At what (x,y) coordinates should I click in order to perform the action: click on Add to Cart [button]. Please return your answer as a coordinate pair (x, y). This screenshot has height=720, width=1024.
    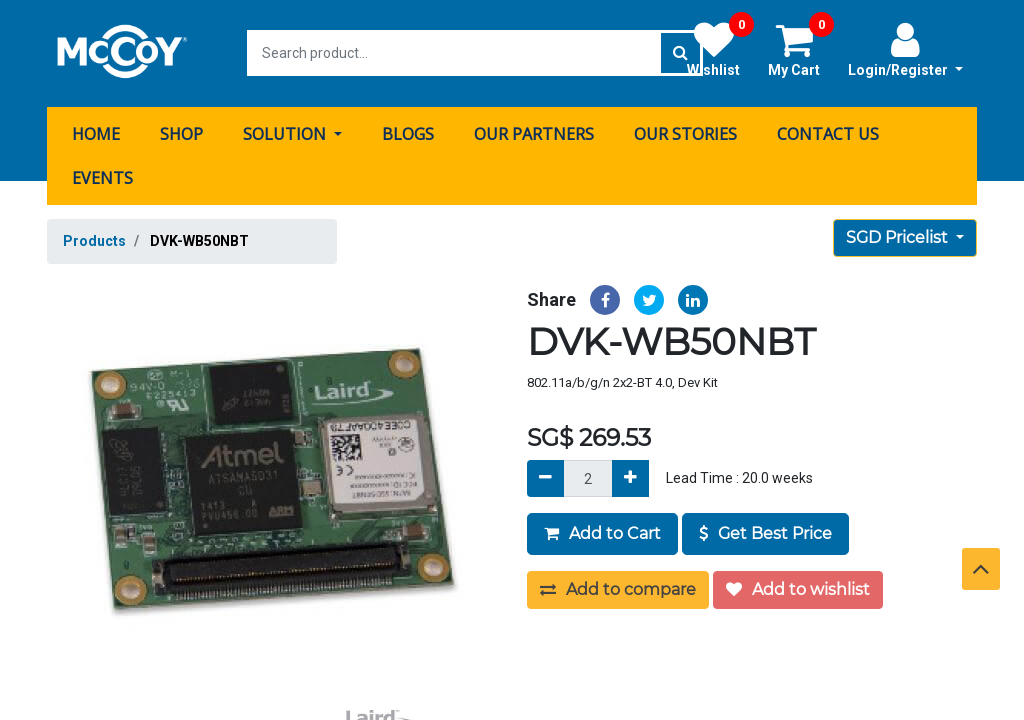
    Looking at the image, I should click on (602, 532).